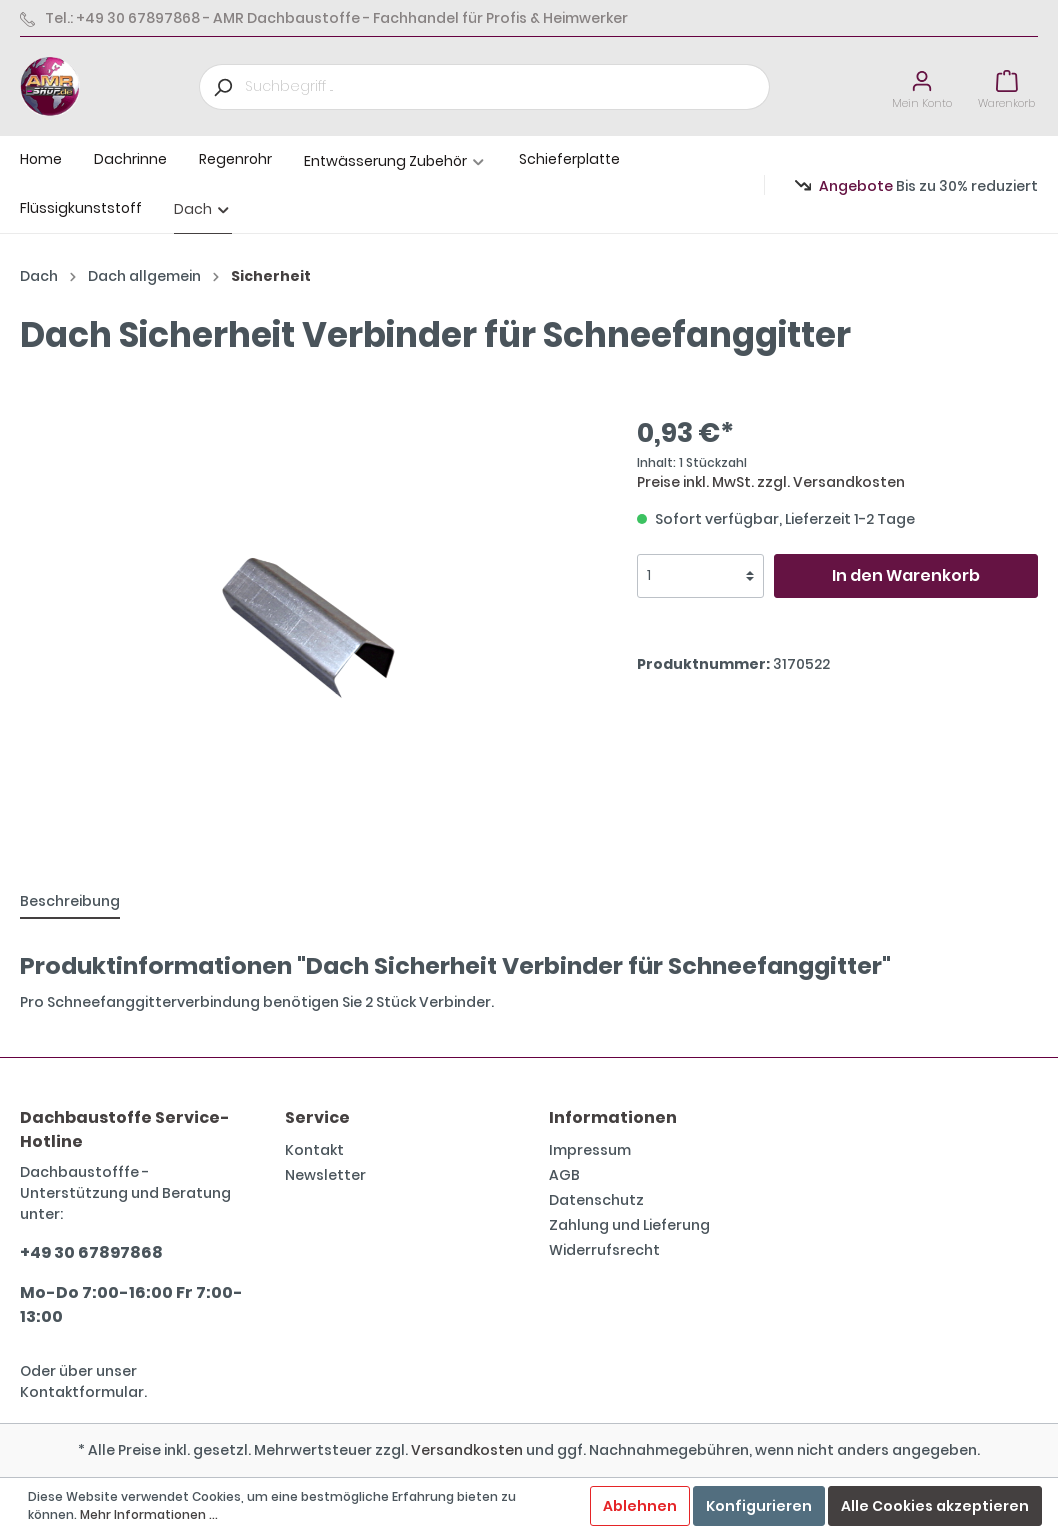 The height and width of the screenshot is (1534, 1058). I want to click on AGB, so click(564, 1175).